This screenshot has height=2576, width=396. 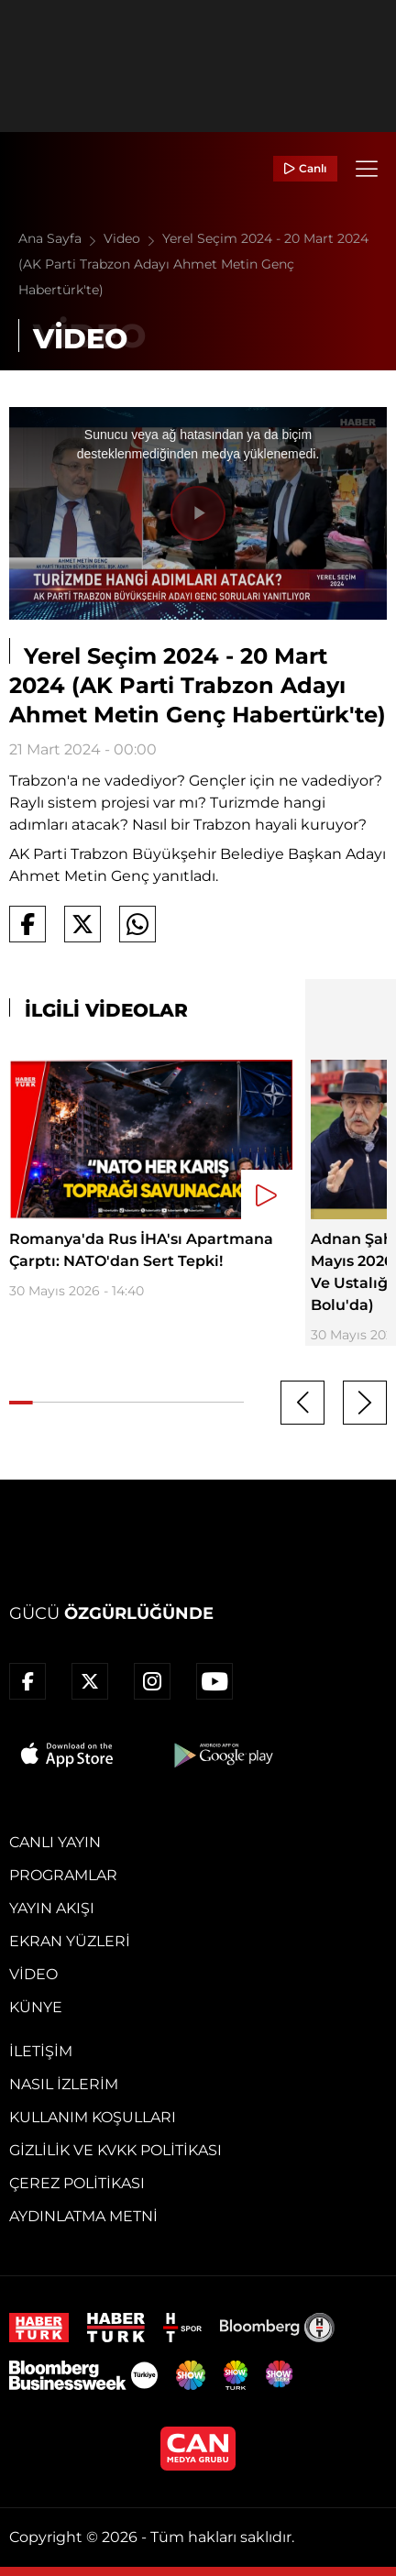 I want to click on [Menü], so click(x=367, y=168).